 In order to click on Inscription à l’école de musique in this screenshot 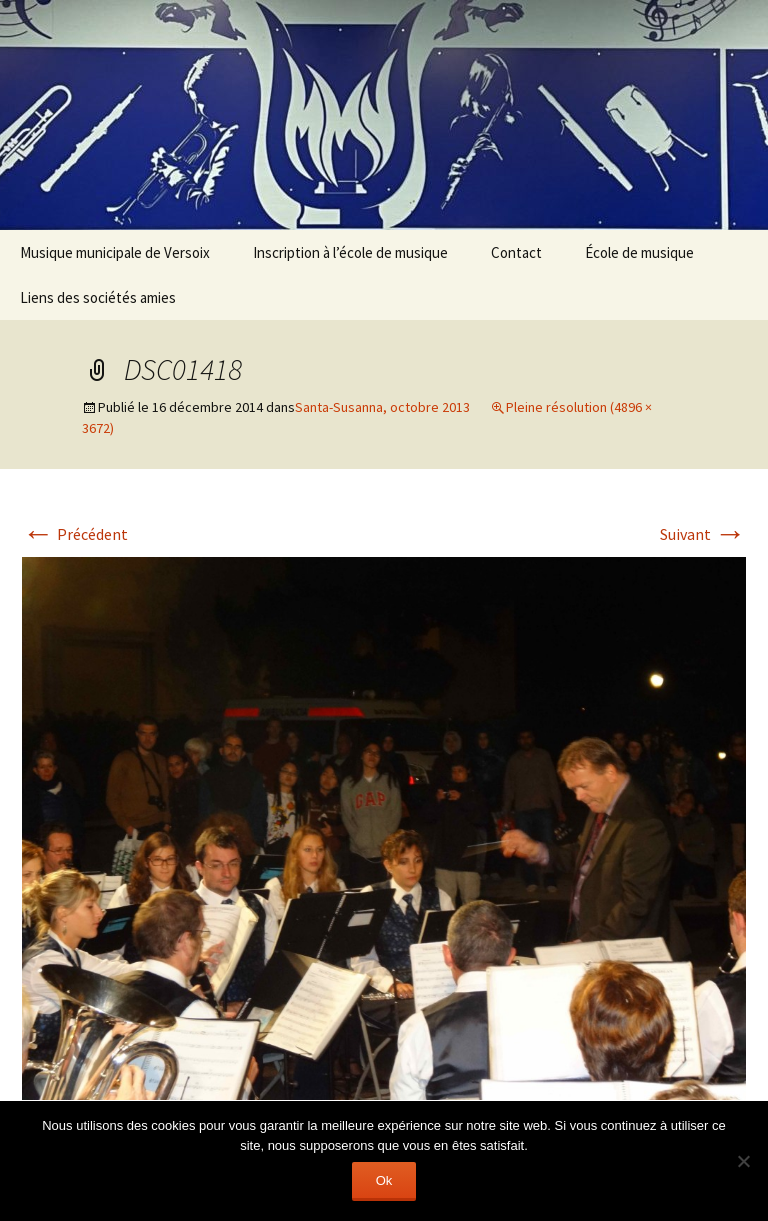, I will do `click(350, 252)`.